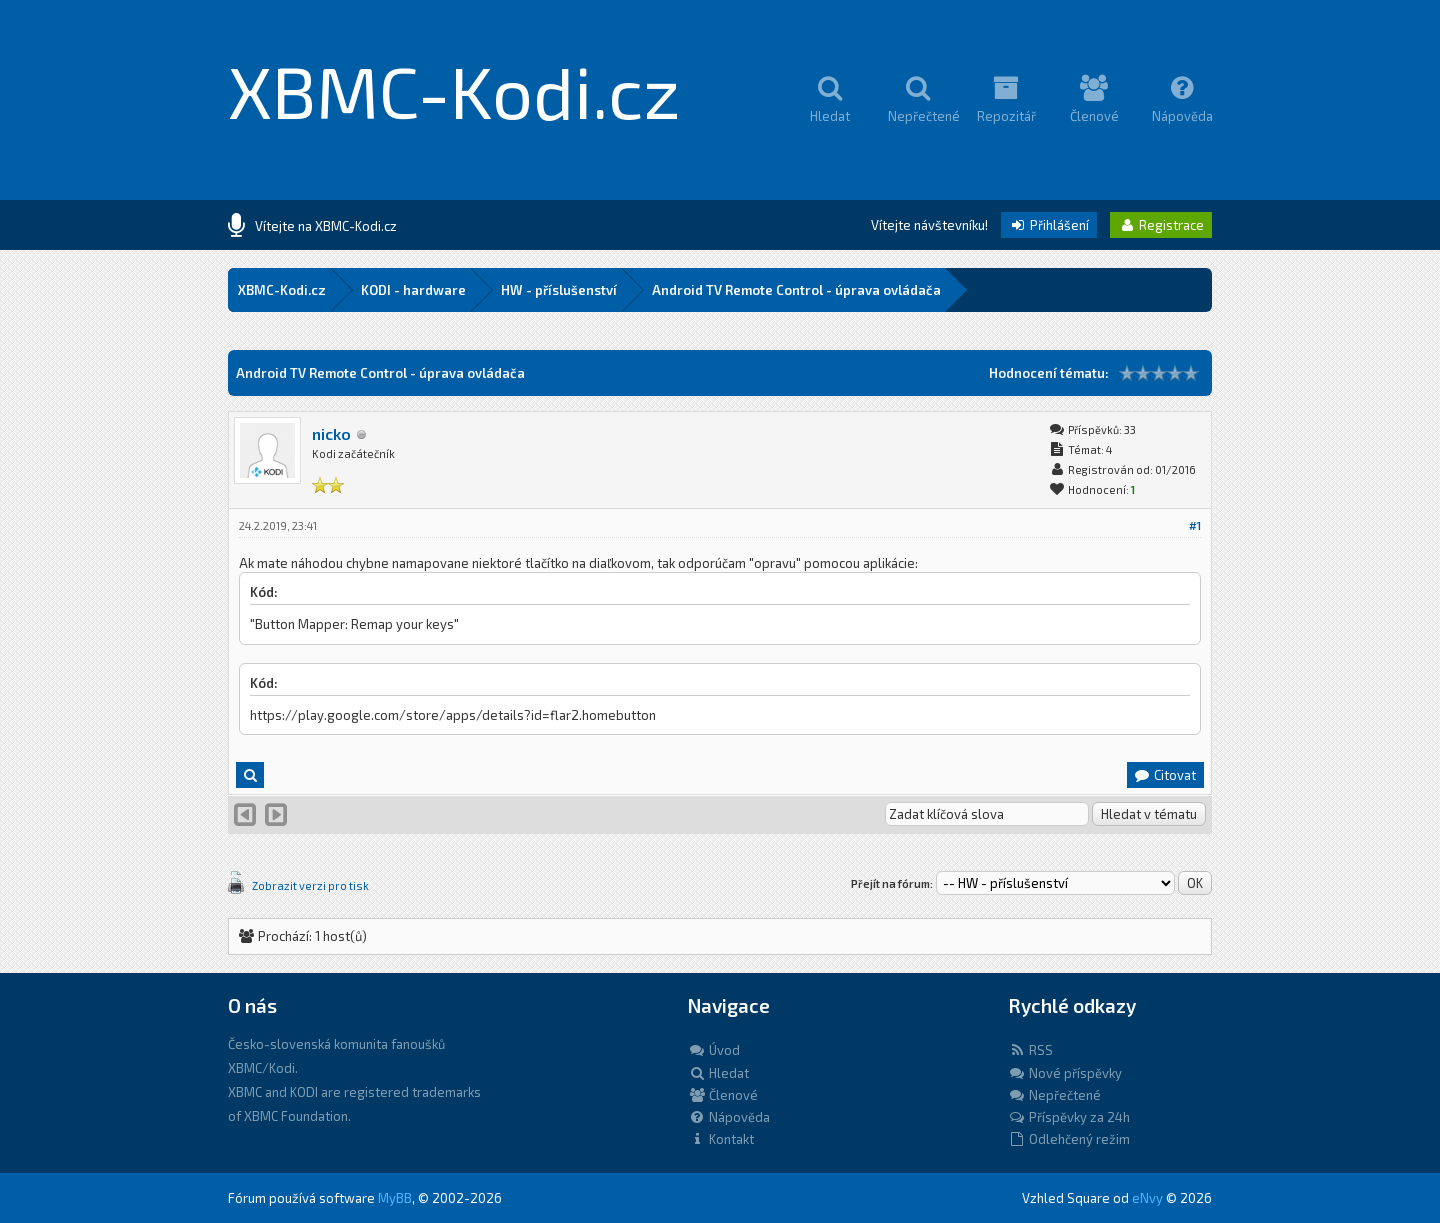  I want to click on Nepřečtené, so click(1054, 1095).